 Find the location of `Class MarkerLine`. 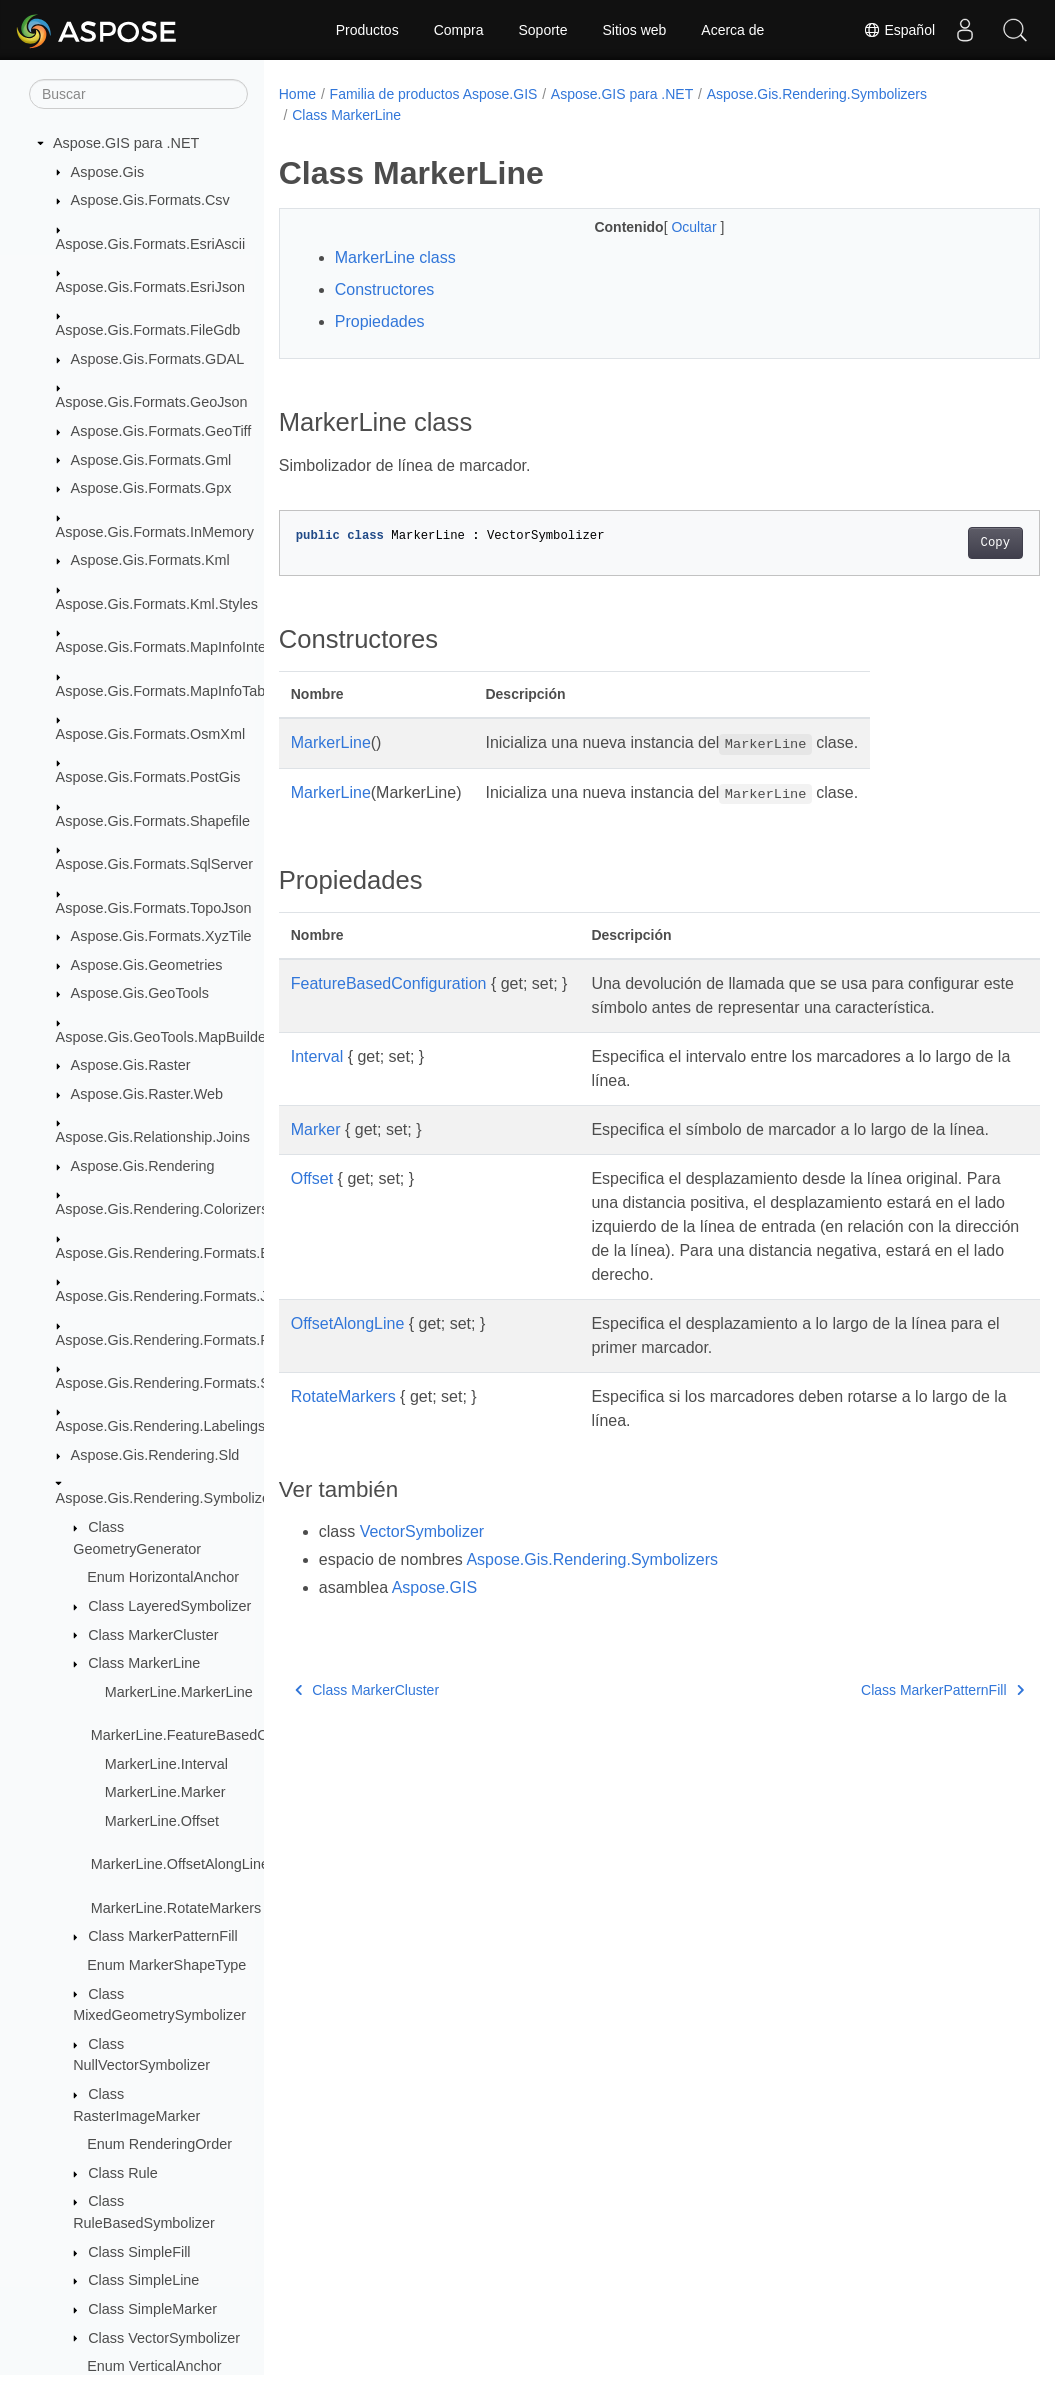

Class MarkerLine is located at coordinates (144, 1663).